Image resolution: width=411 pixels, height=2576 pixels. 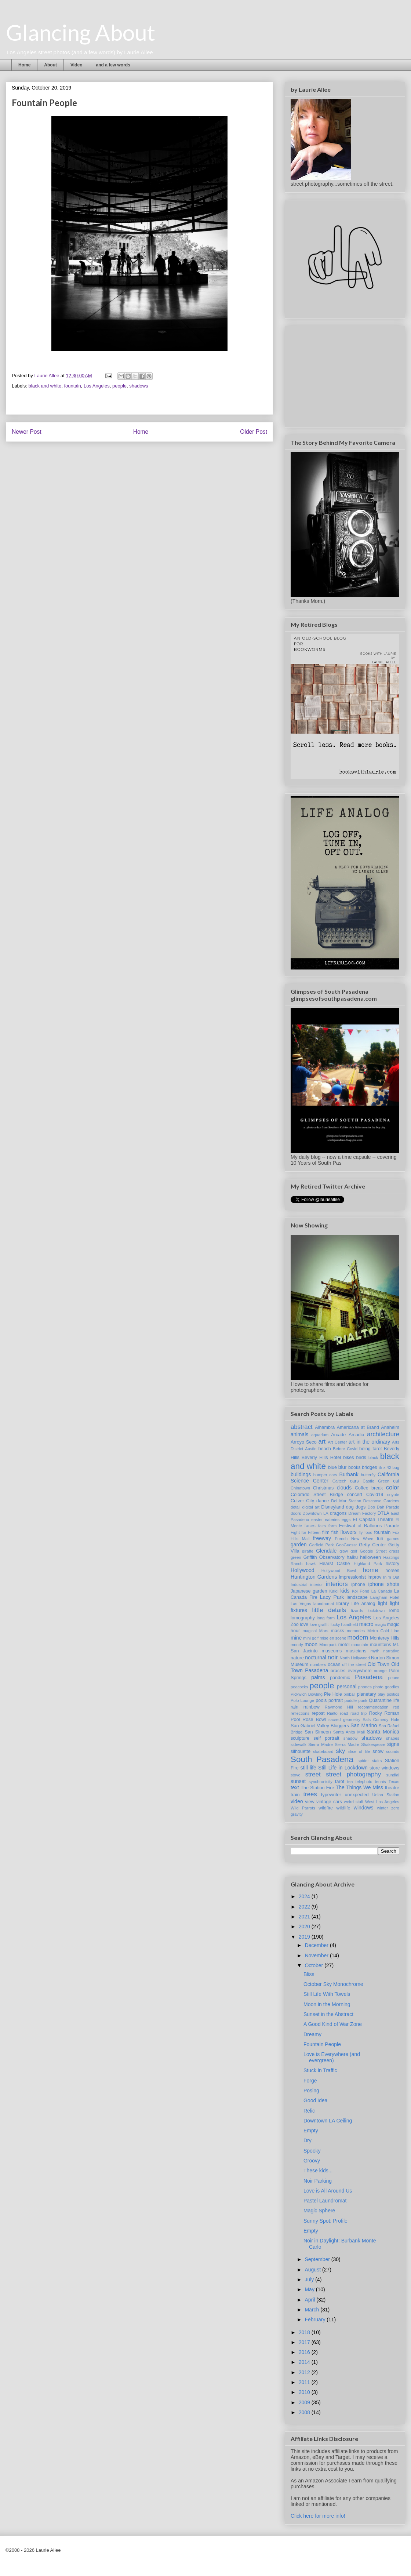 I want to click on Stuck in Traffic, so click(x=320, y=2070).